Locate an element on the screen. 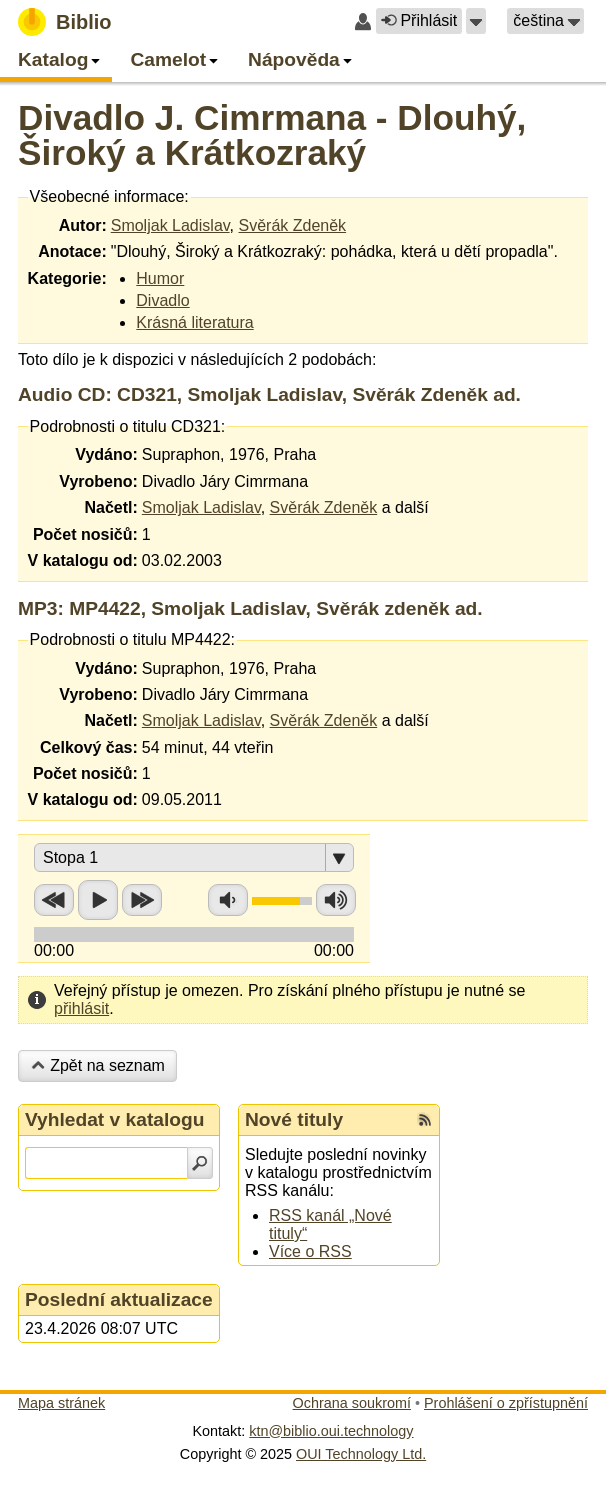 The width and height of the screenshot is (606, 1509). Přehrát is located at coordinates (98, 900).